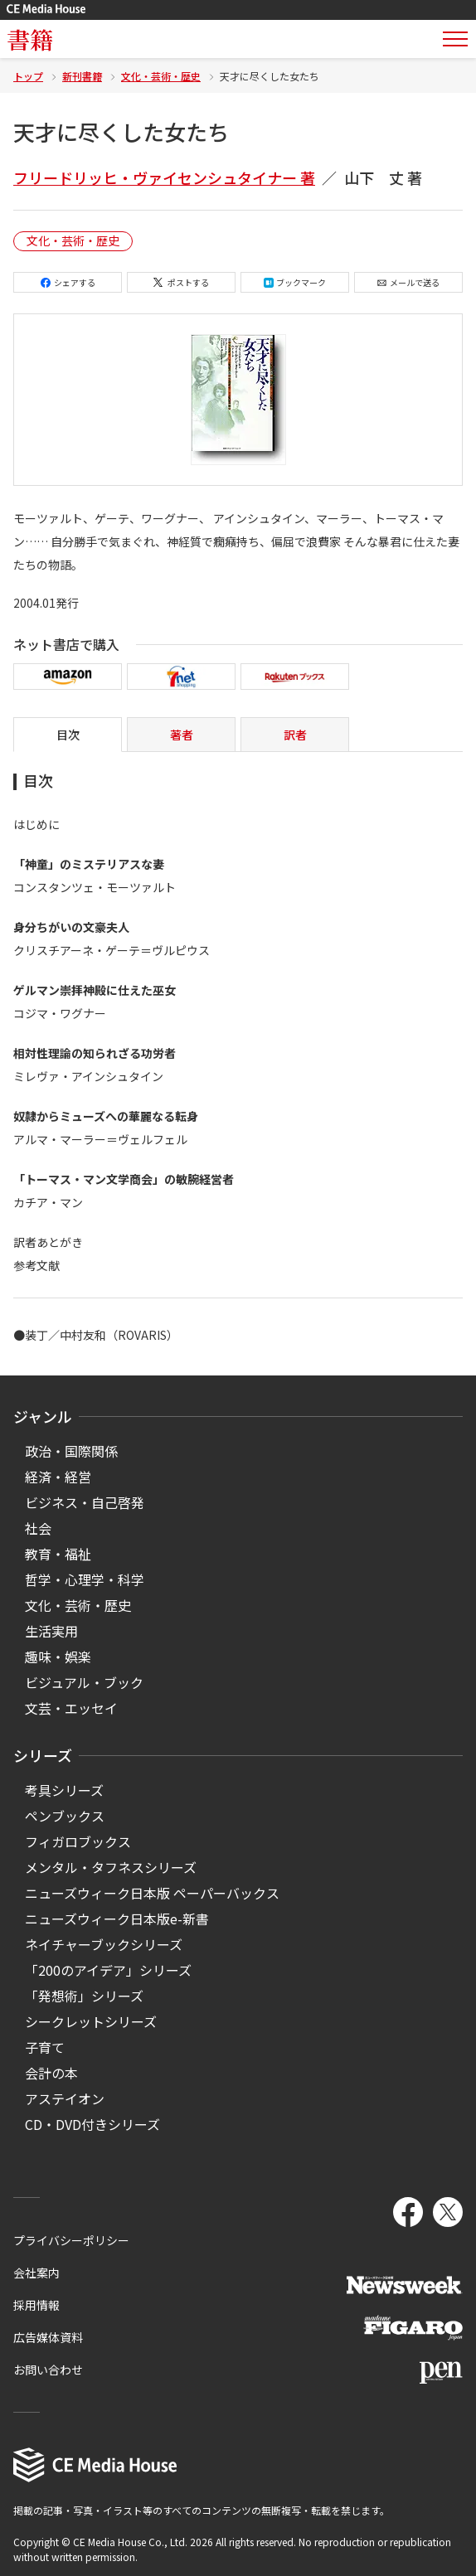 This screenshot has height=2576, width=476. I want to click on ニューズウィーク日本版 ペーパーバックス, so click(152, 1893).